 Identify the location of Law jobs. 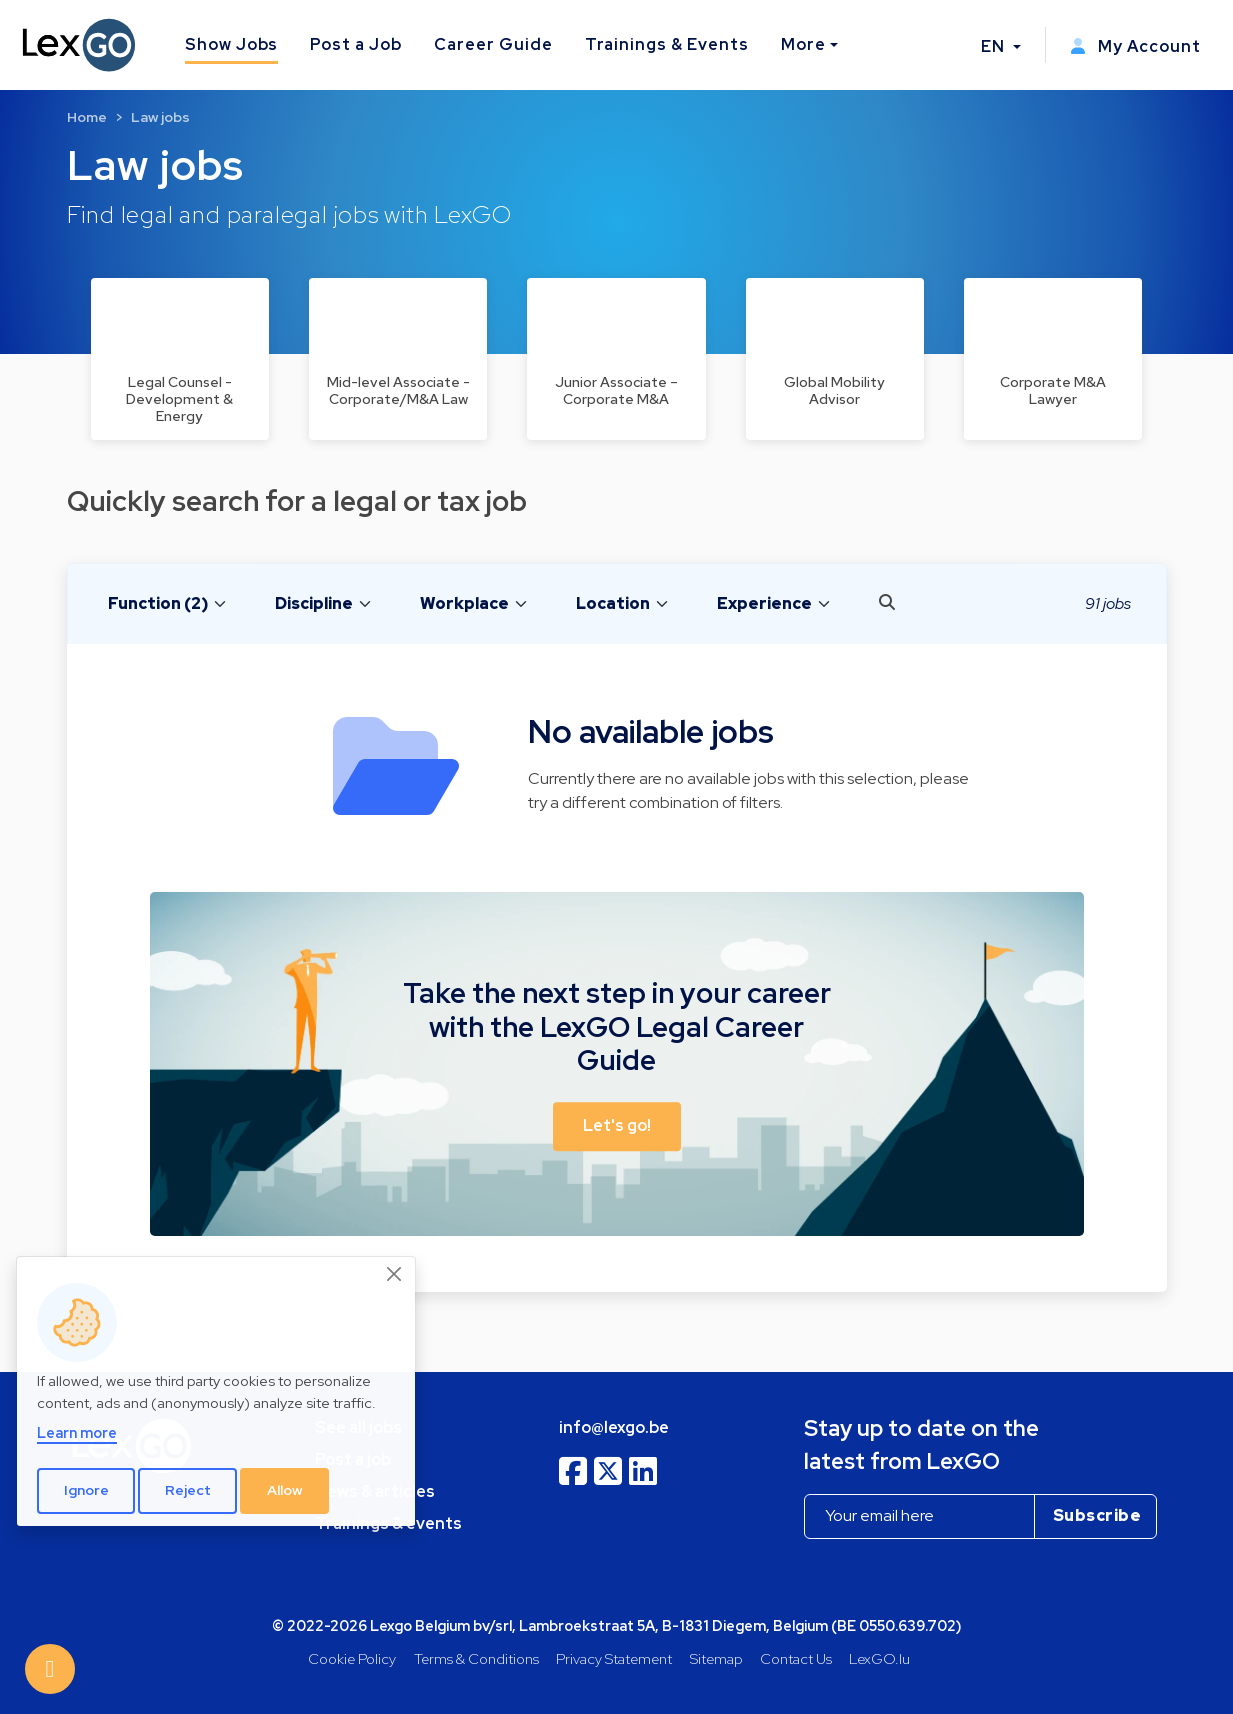
(160, 117).